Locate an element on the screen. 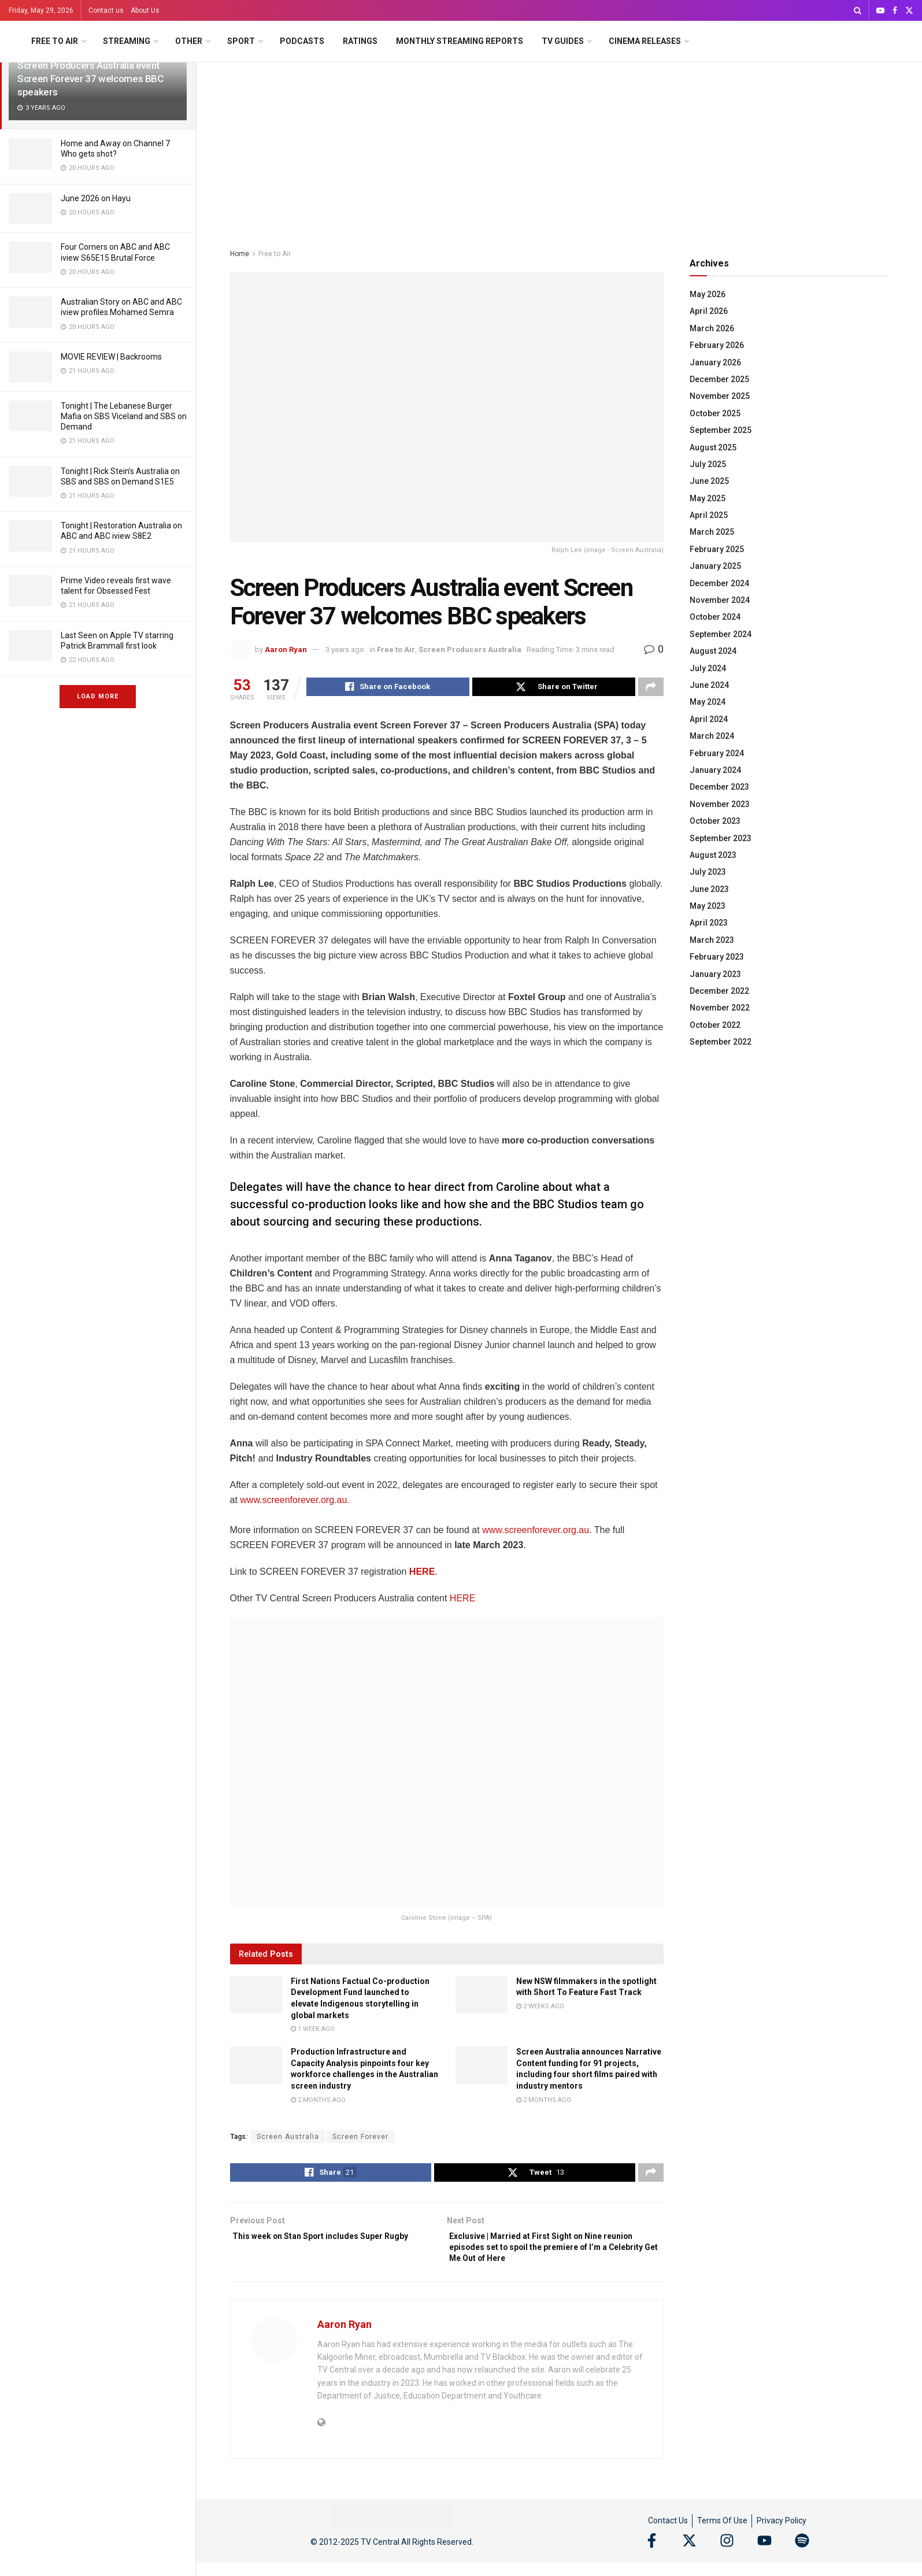  August 2024 is located at coordinates (713, 651).